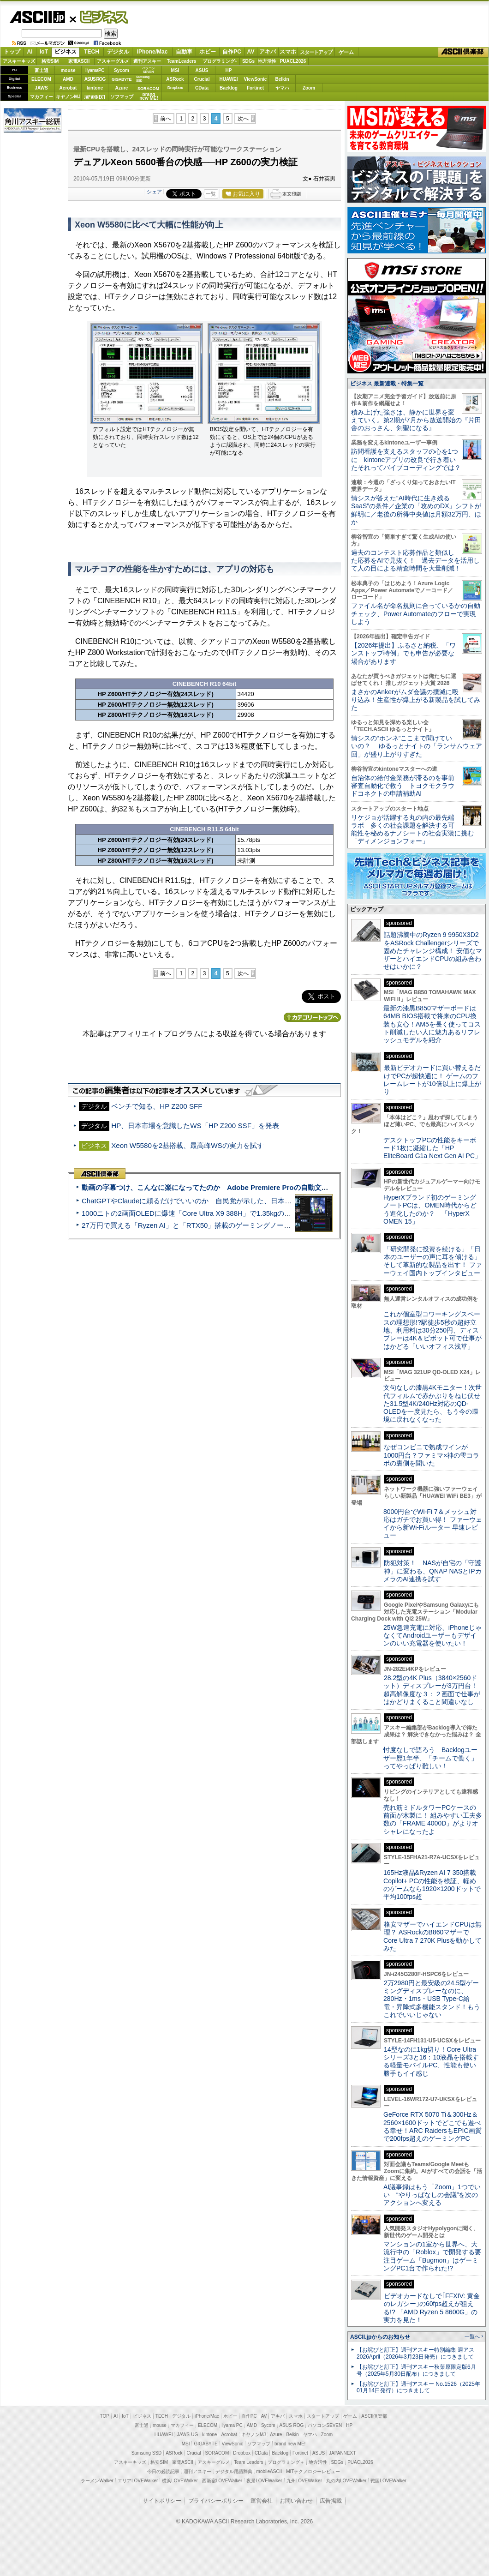 This screenshot has width=489, height=2576. What do you see at coordinates (432, 1523) in the screenshot?
I see `8000円台でWi-Fi 7＆メッシュ対応はガチでお買い得！ ファーウェイから新Wi-Fiルーター 早速レビュー` at bounding box center [432, 1523].